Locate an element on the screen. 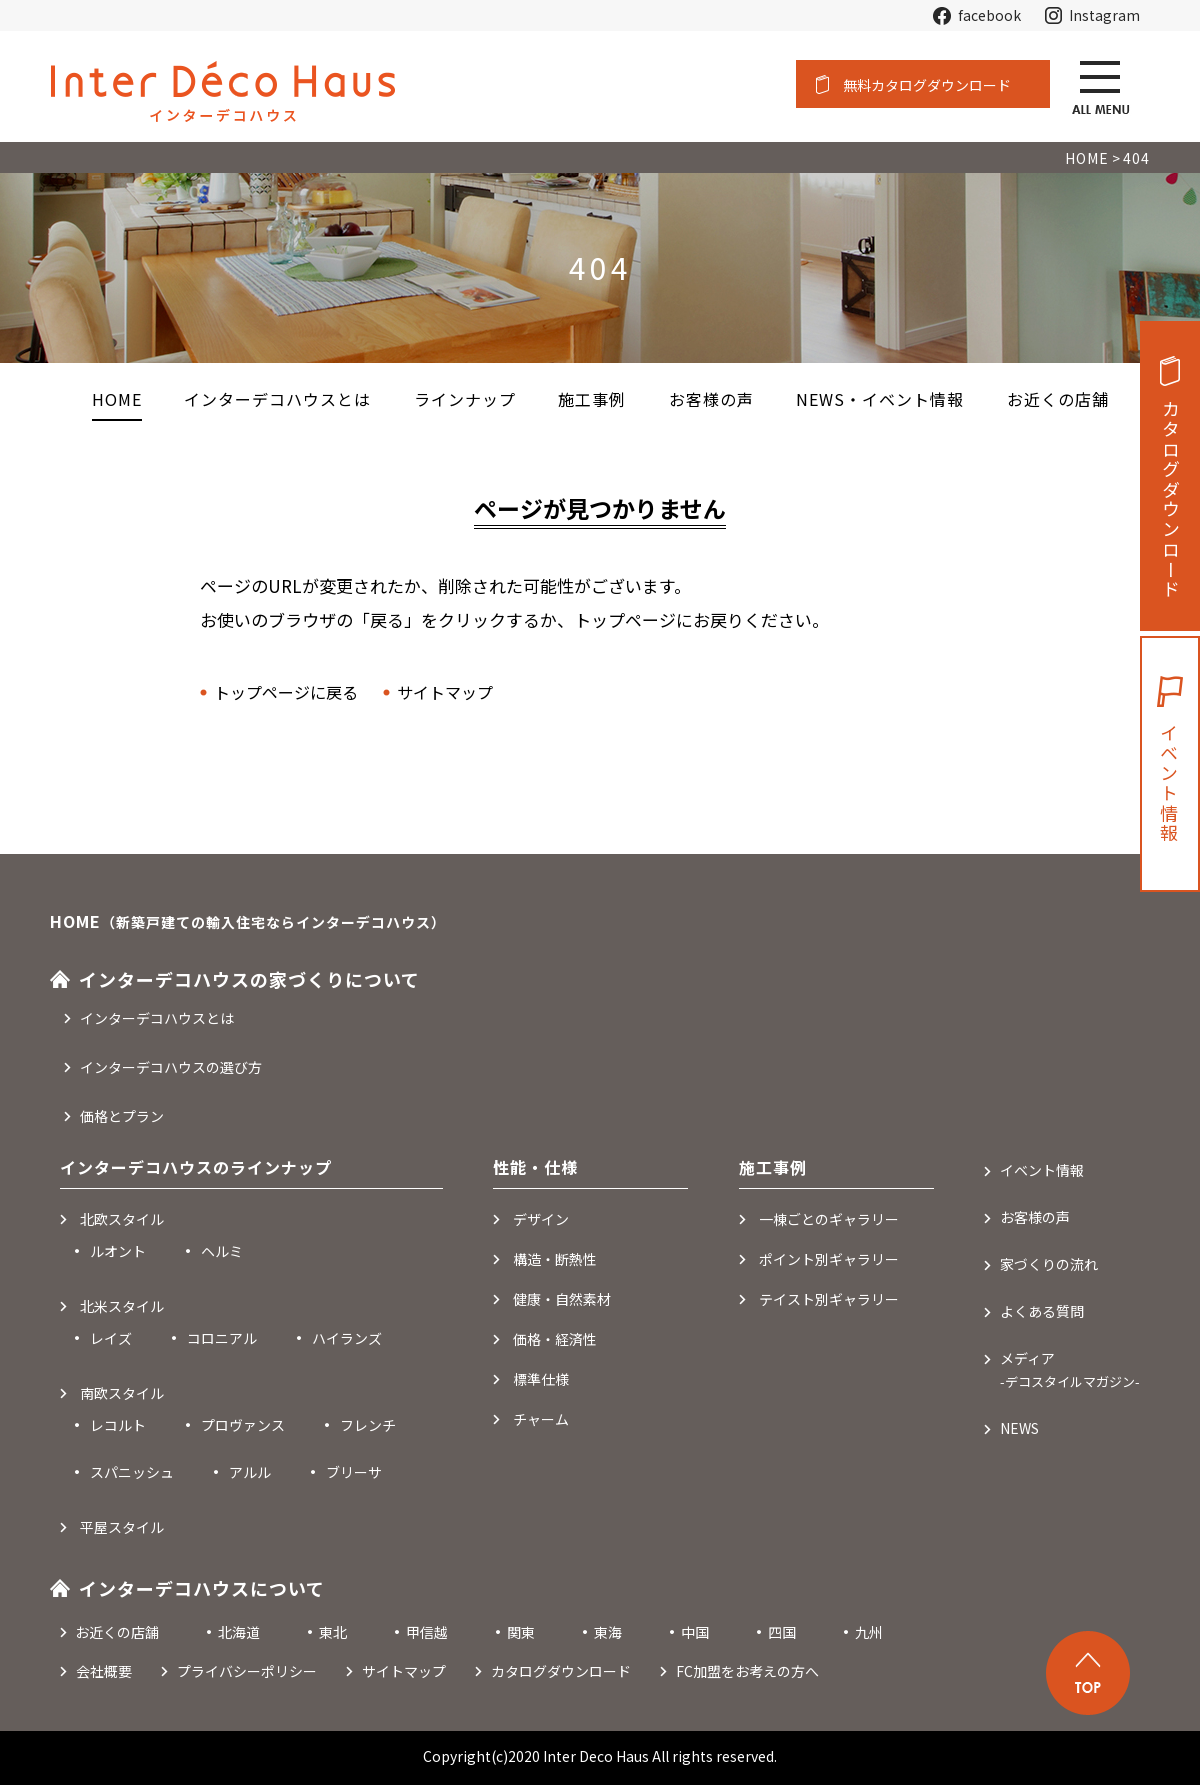 This screenshot has width=1200, height=1785. 平屋スタイル is located at coordinates (122, 1527).